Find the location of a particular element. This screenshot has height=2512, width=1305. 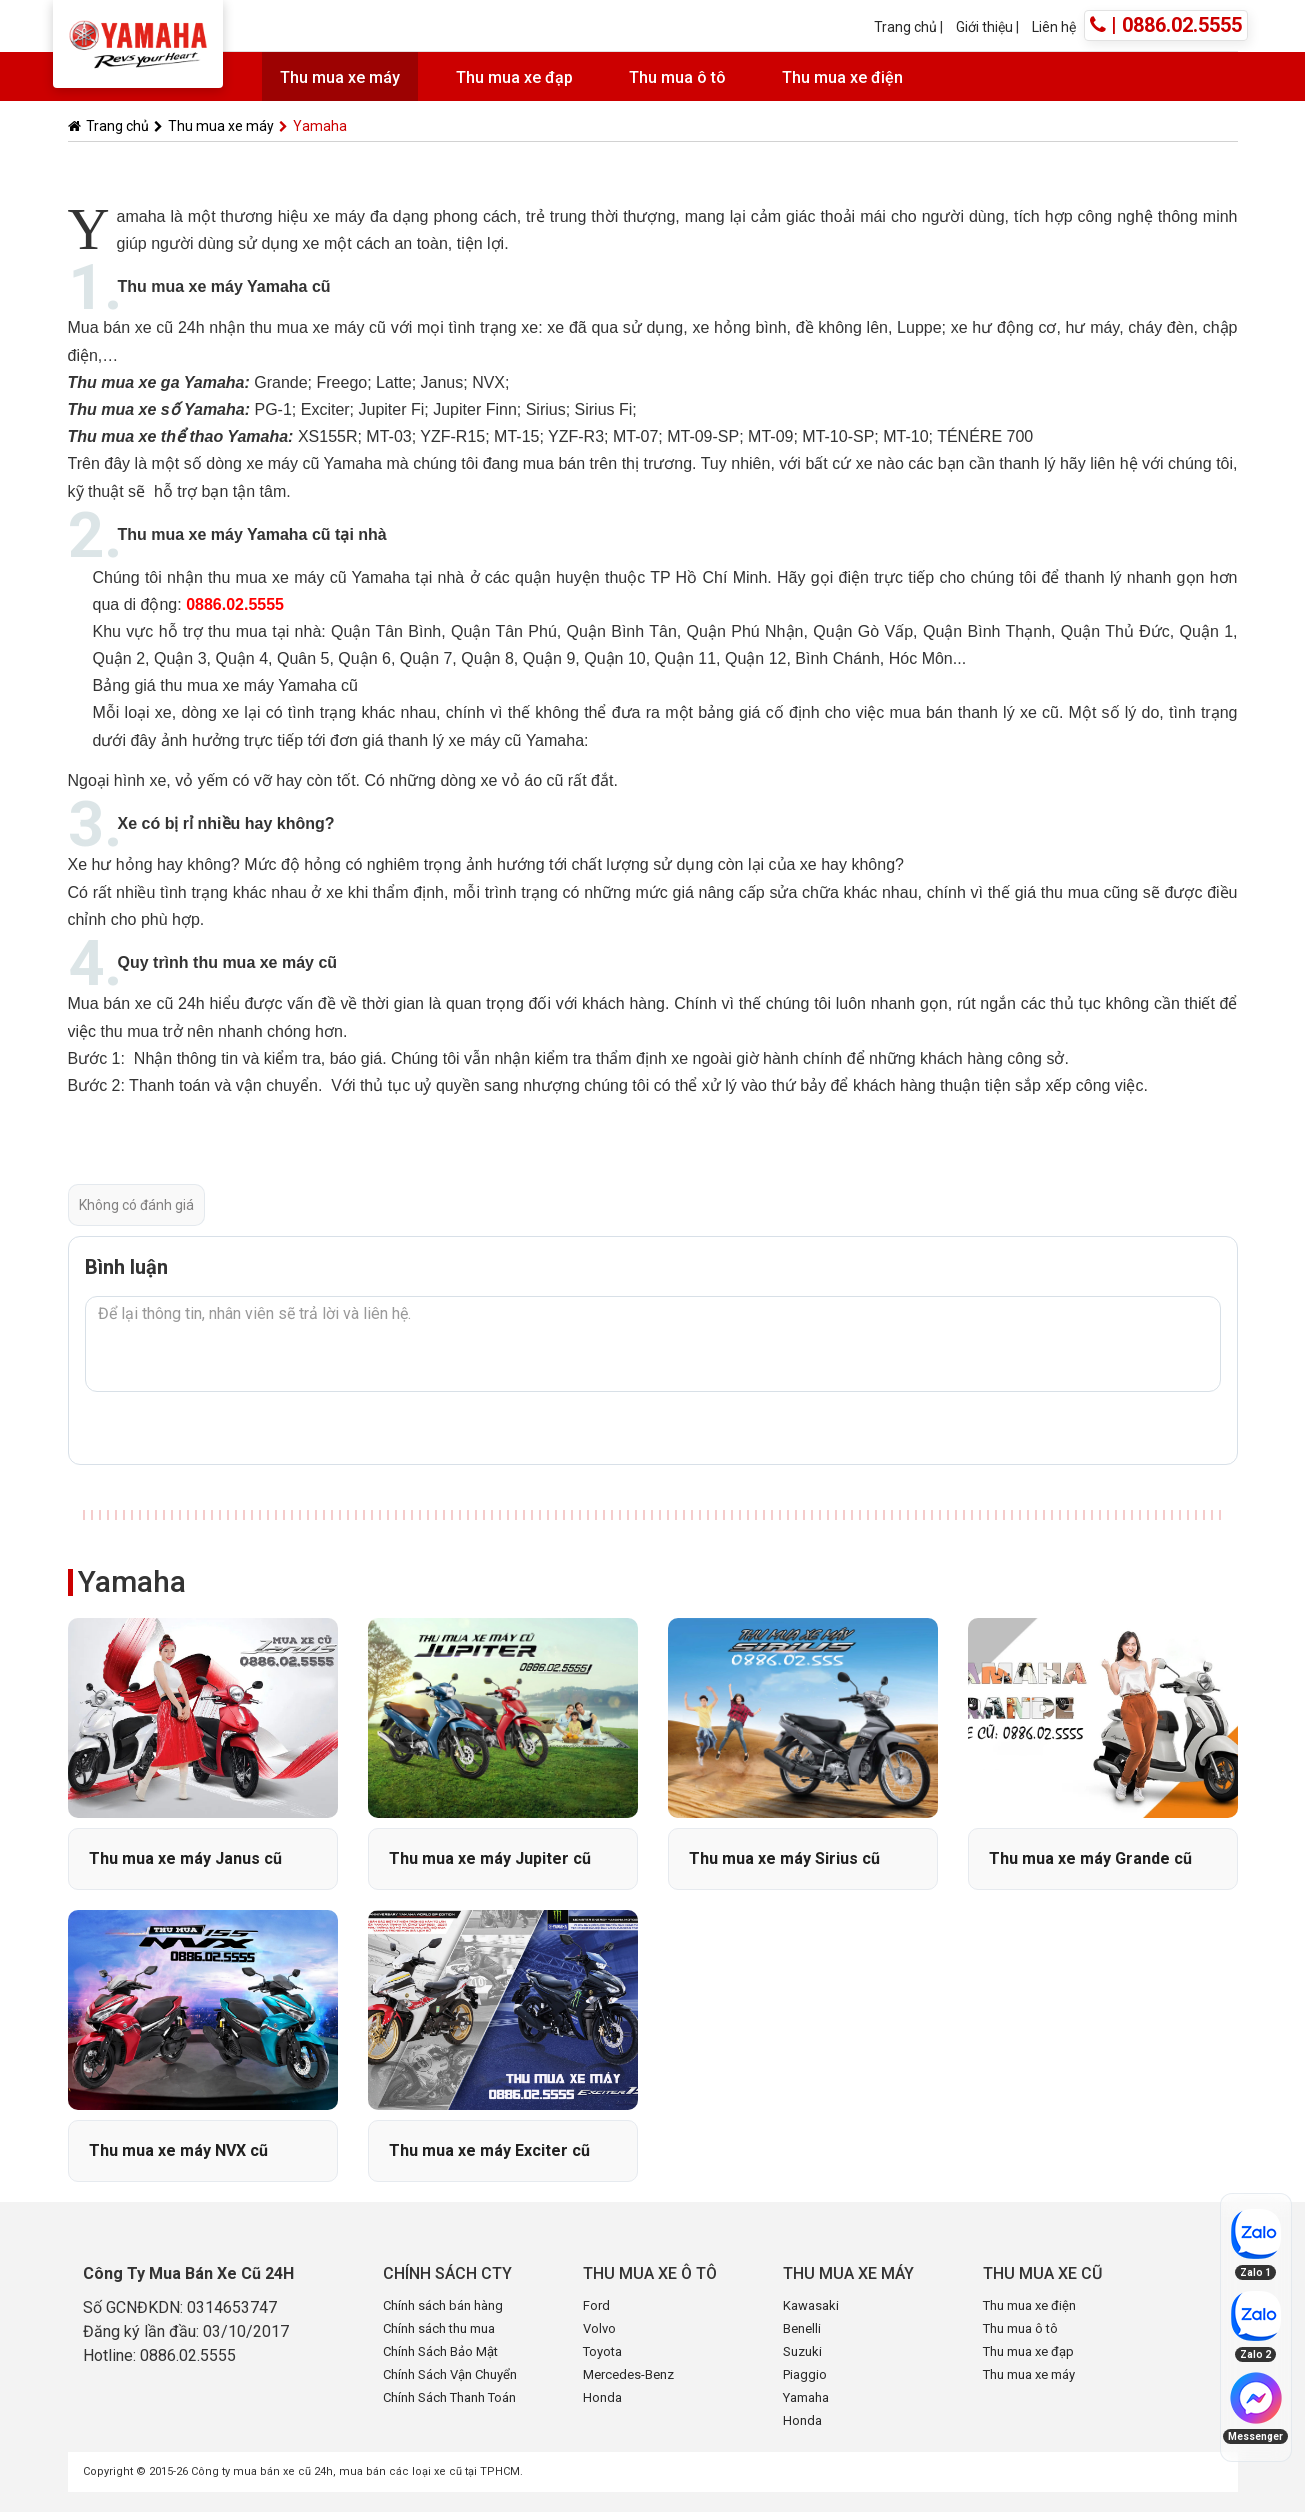

Volvo is located at coordinates (599, 2328).